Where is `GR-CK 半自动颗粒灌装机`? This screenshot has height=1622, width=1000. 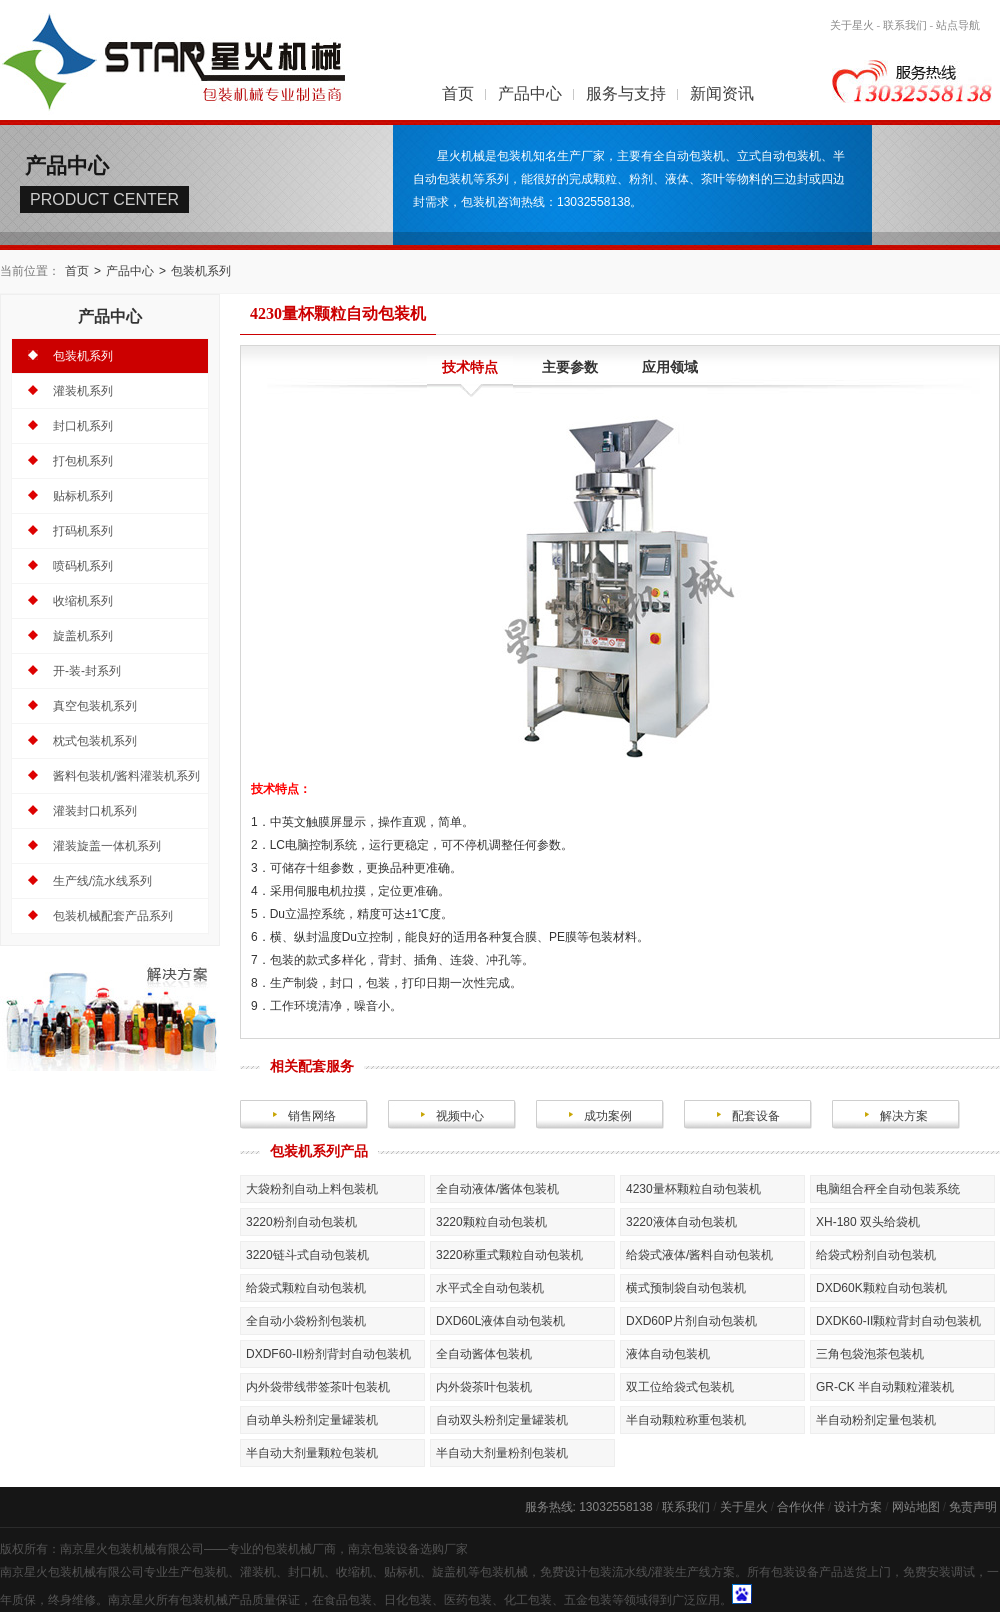
GR-CK 半自动颗粒灌装机 is located at coordinates (885, 1387).